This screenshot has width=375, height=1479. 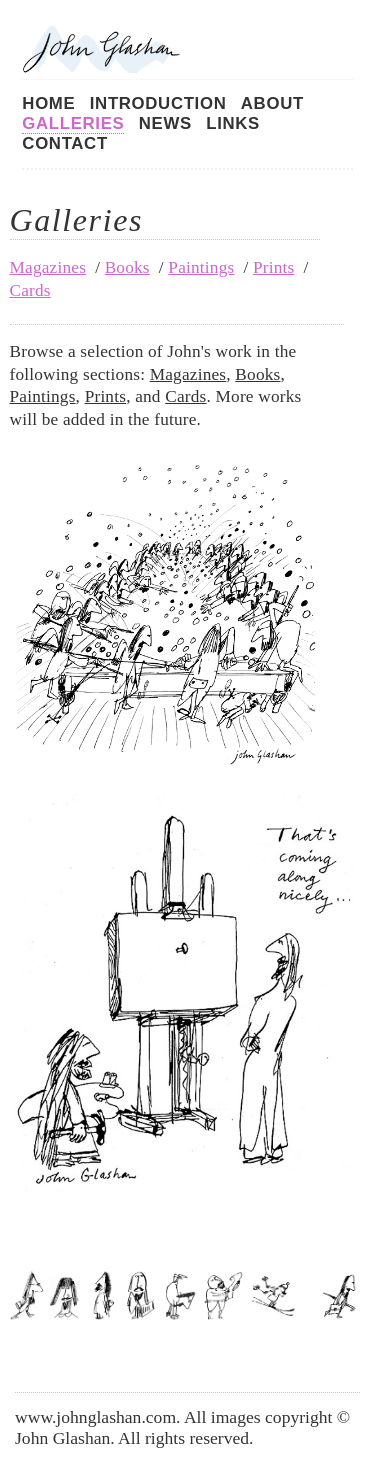 What do you see at coordinates (127, 267) in the screenshot?
I see `Books` at bounding box center [127, 267].